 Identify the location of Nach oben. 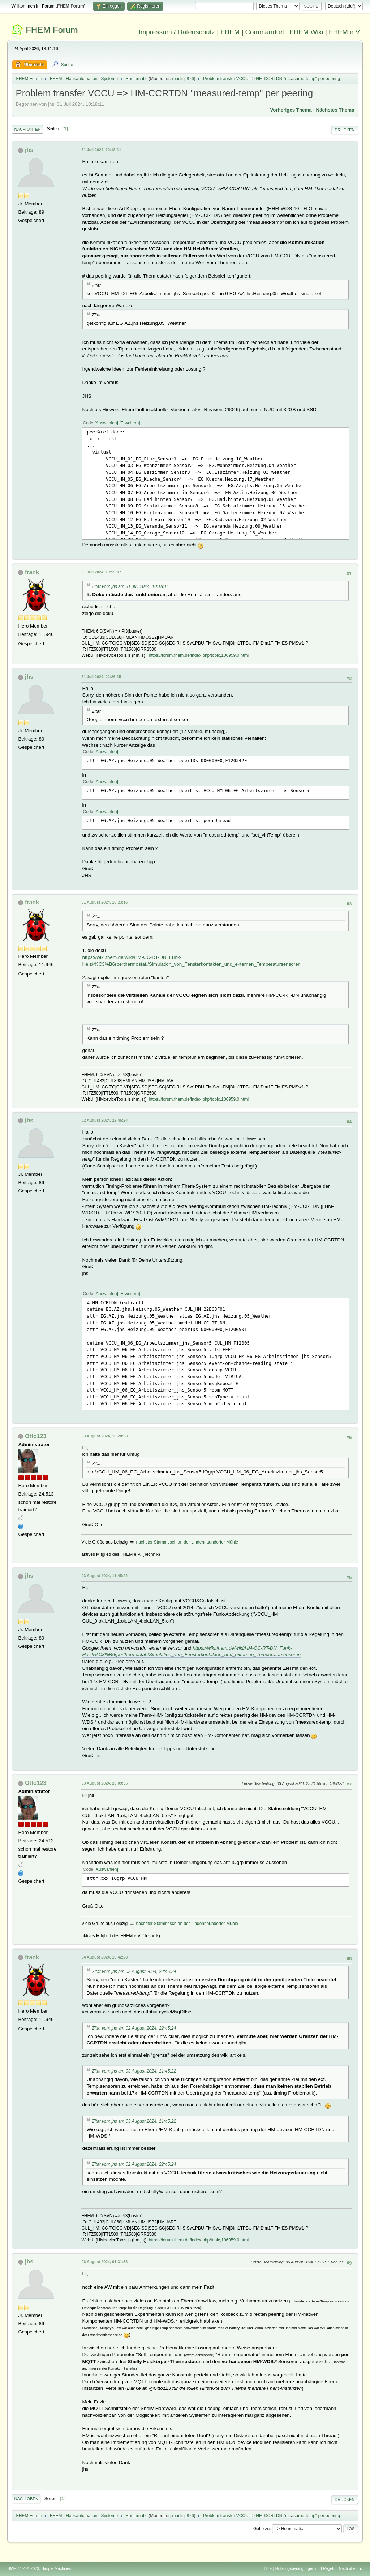
(26, 2499).